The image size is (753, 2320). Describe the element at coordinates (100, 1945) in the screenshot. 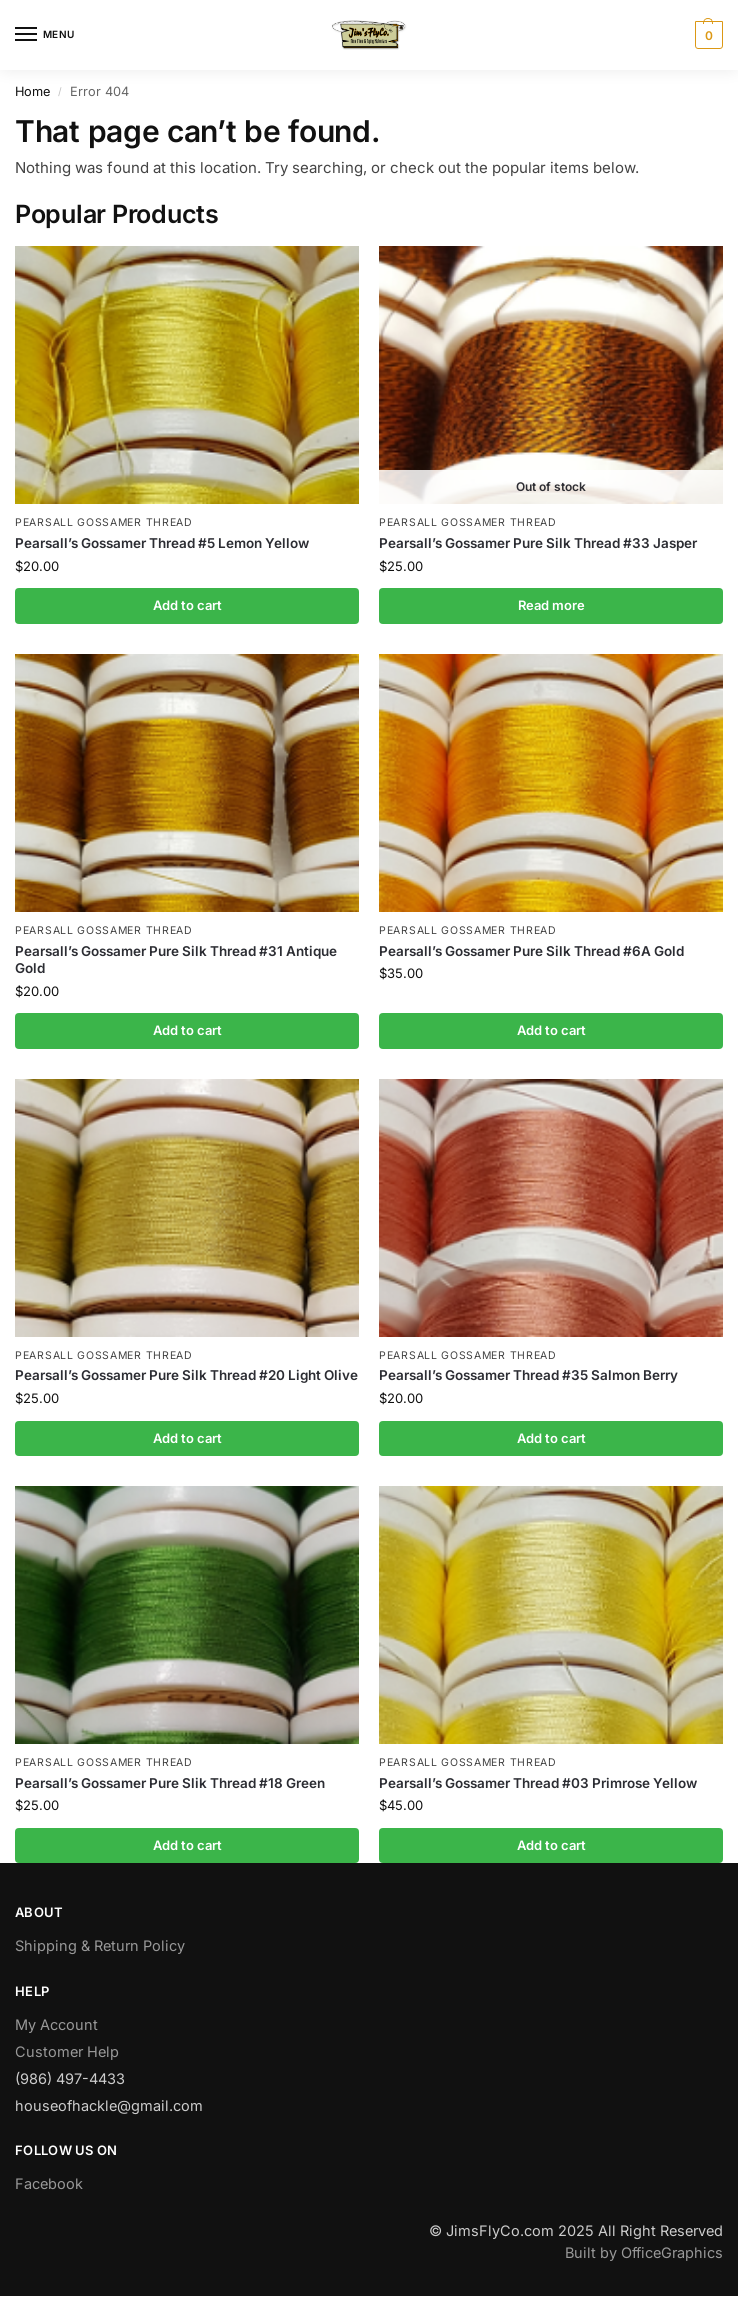

I see `Shipping & Return Policy` at that location.